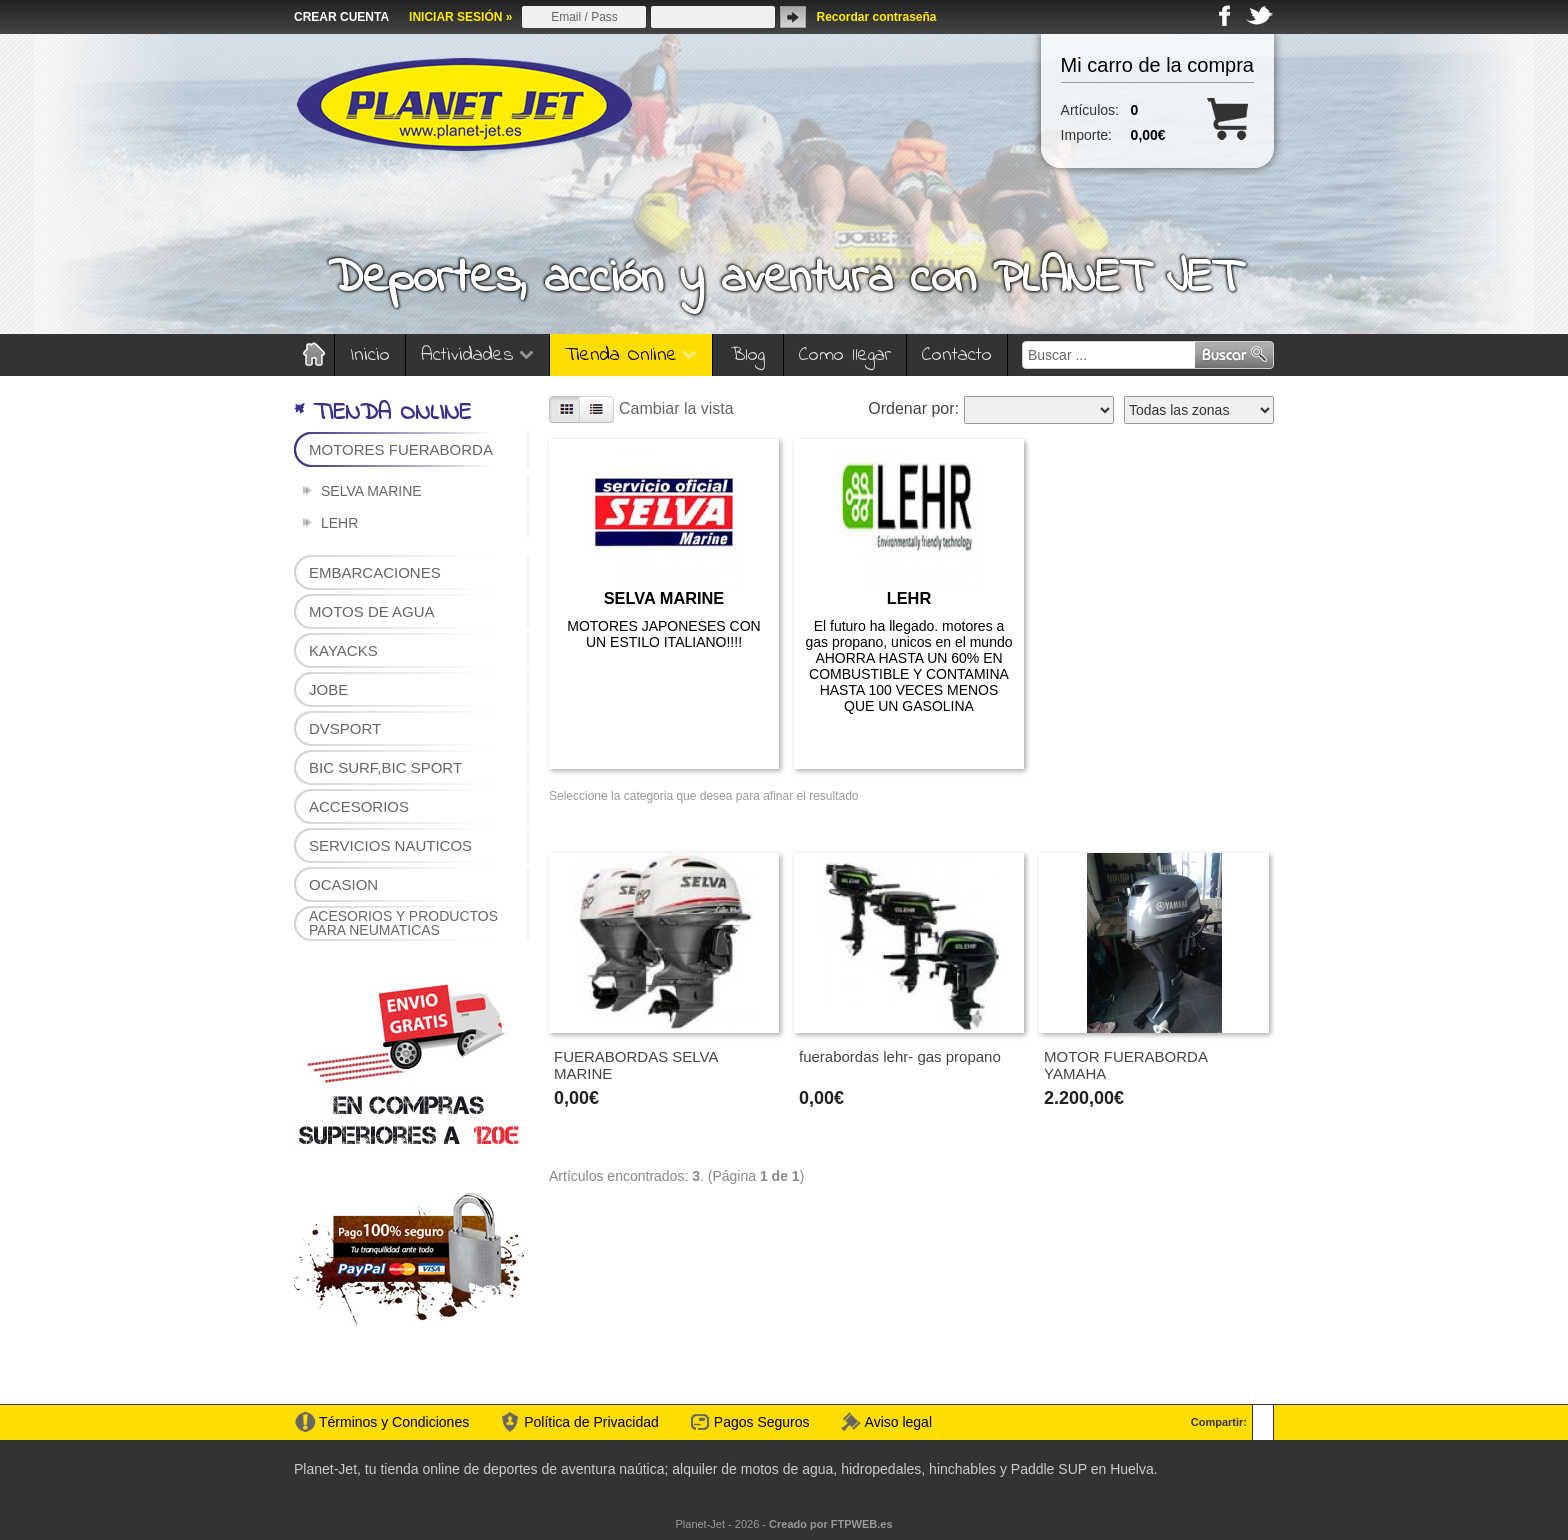 This screenshot has width=1568, height=1540. I want to click on fuerabordas lehr- gas propano, so click(900, 1056).